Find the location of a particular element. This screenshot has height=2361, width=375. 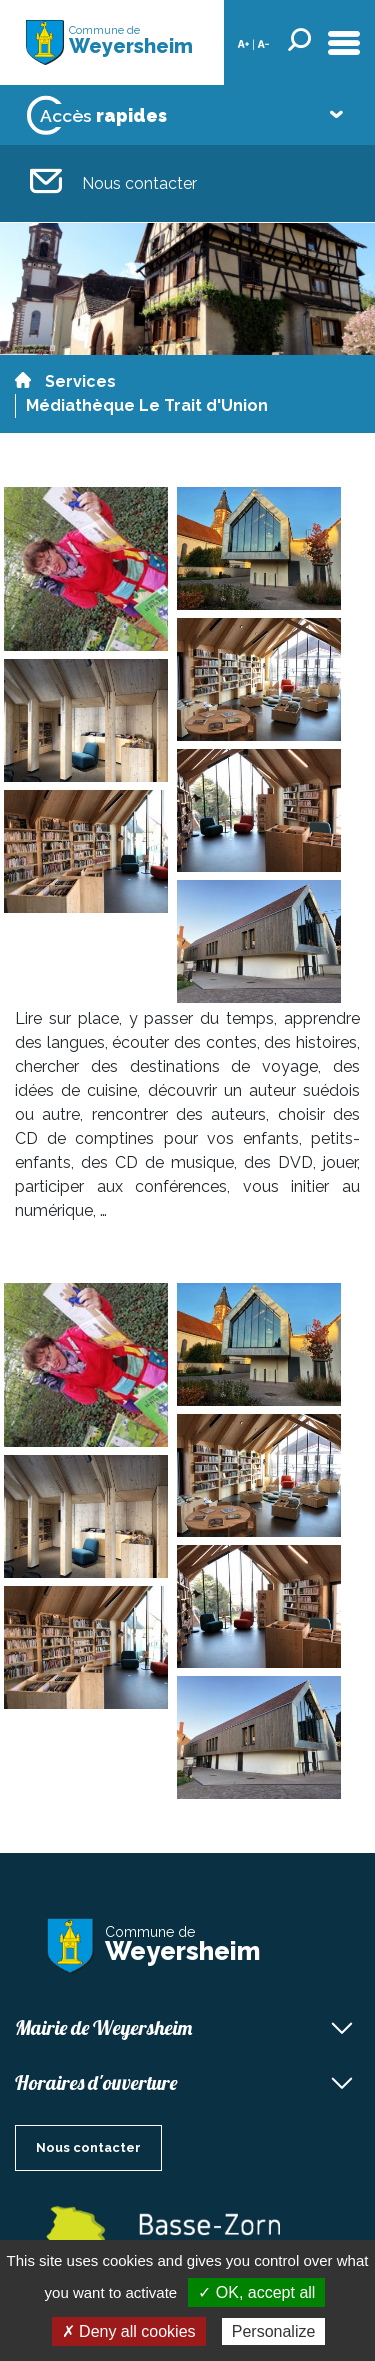

Services is located at coordinates (80, 381).